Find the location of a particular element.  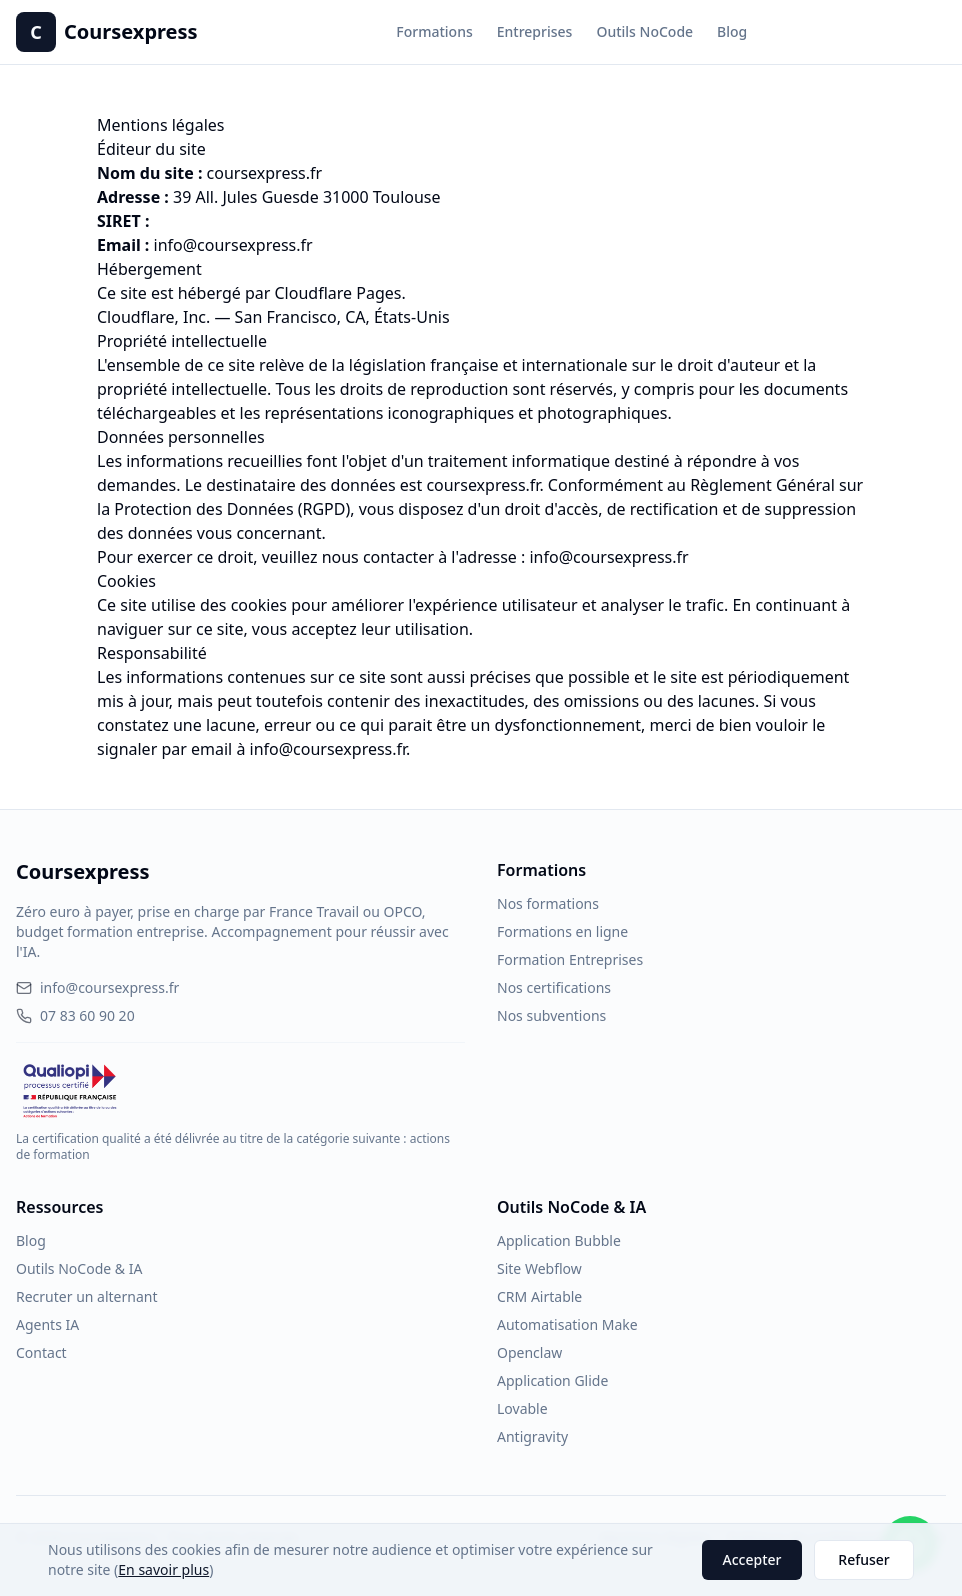

En savoir plus is located at coordinates (163, 1569).